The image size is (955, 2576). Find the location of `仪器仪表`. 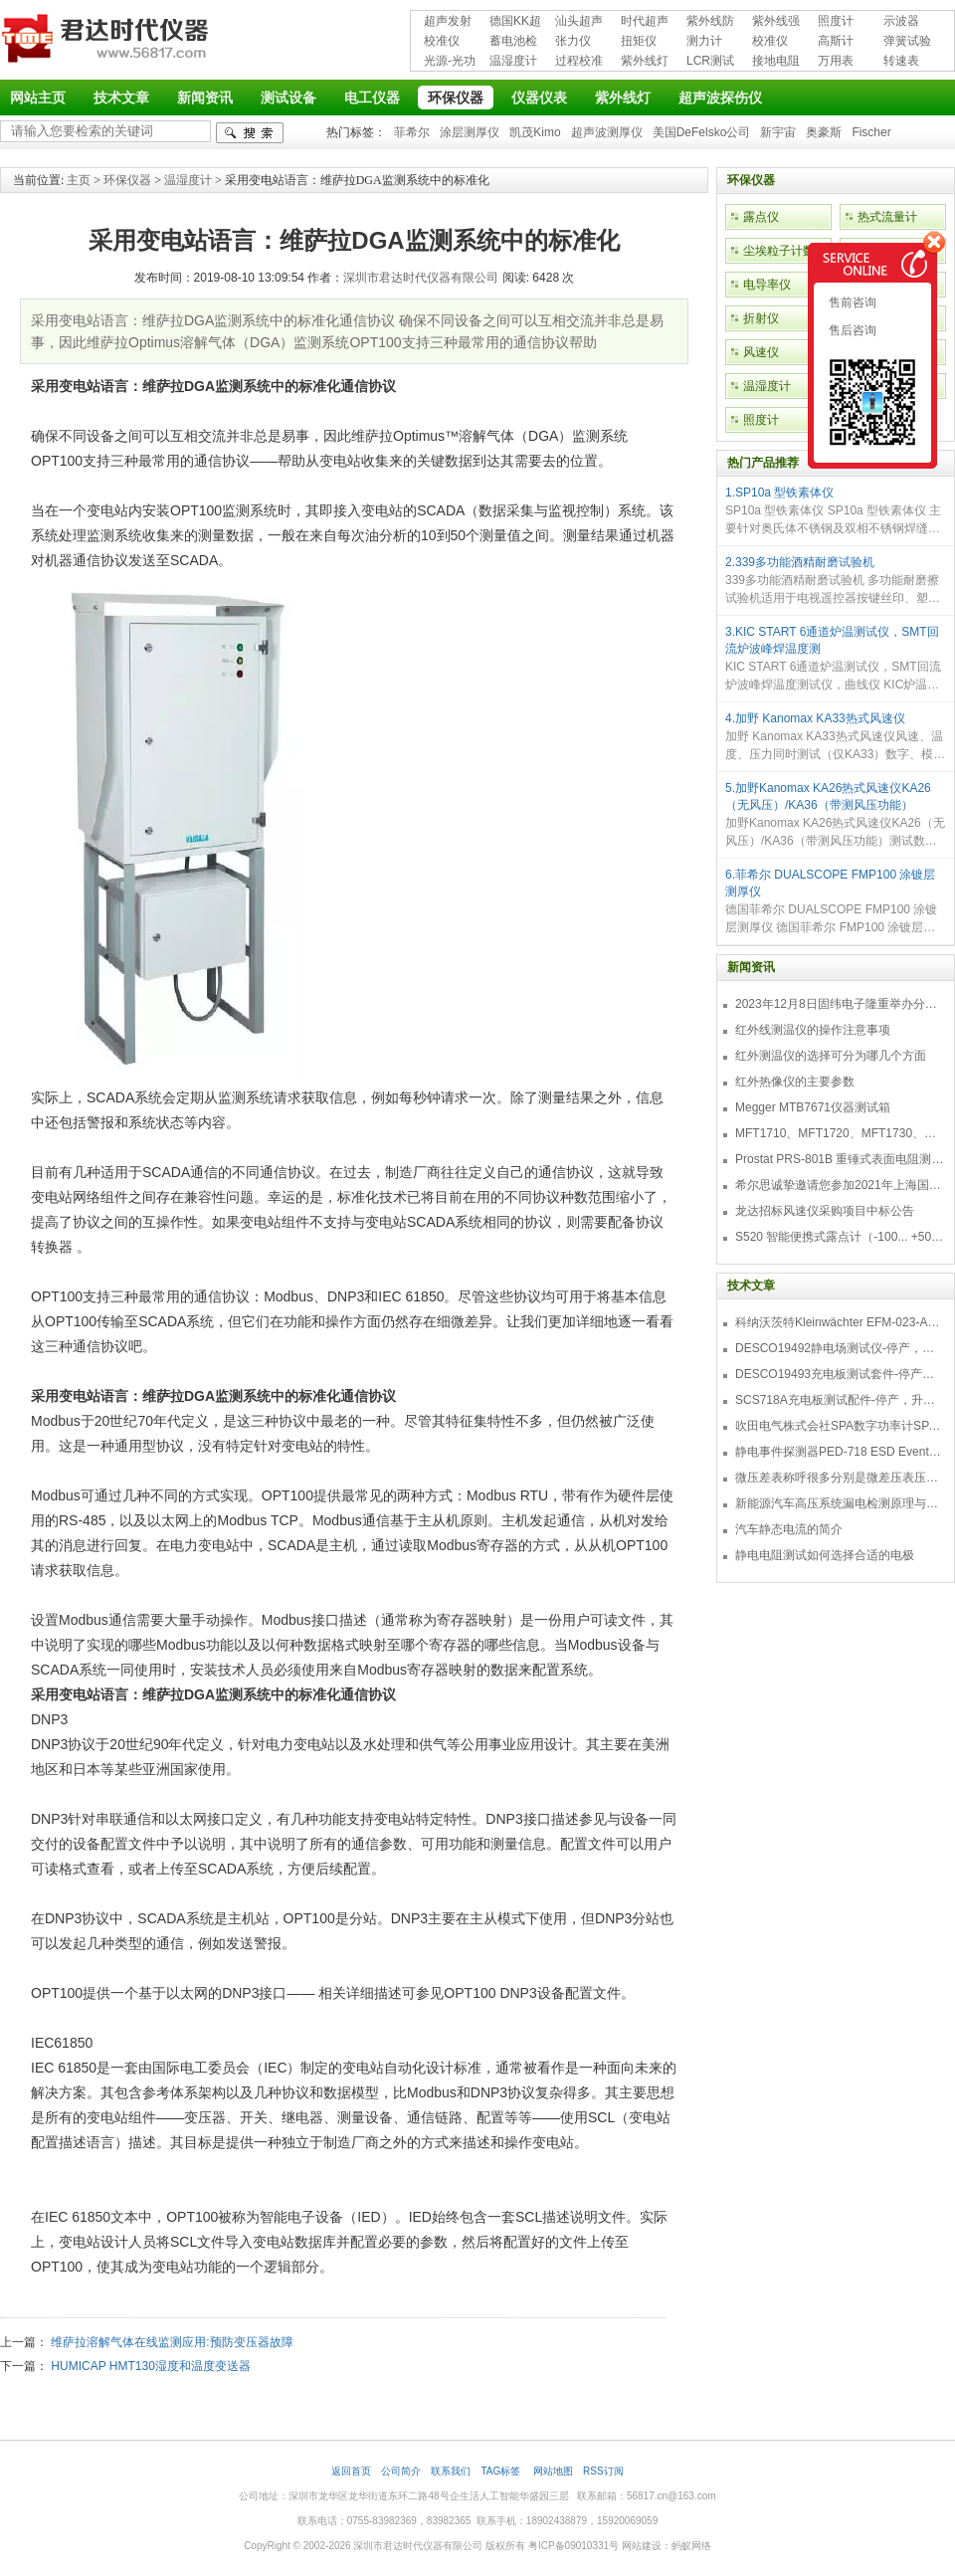

仪器仪表 is located at coordinates (539, 97).